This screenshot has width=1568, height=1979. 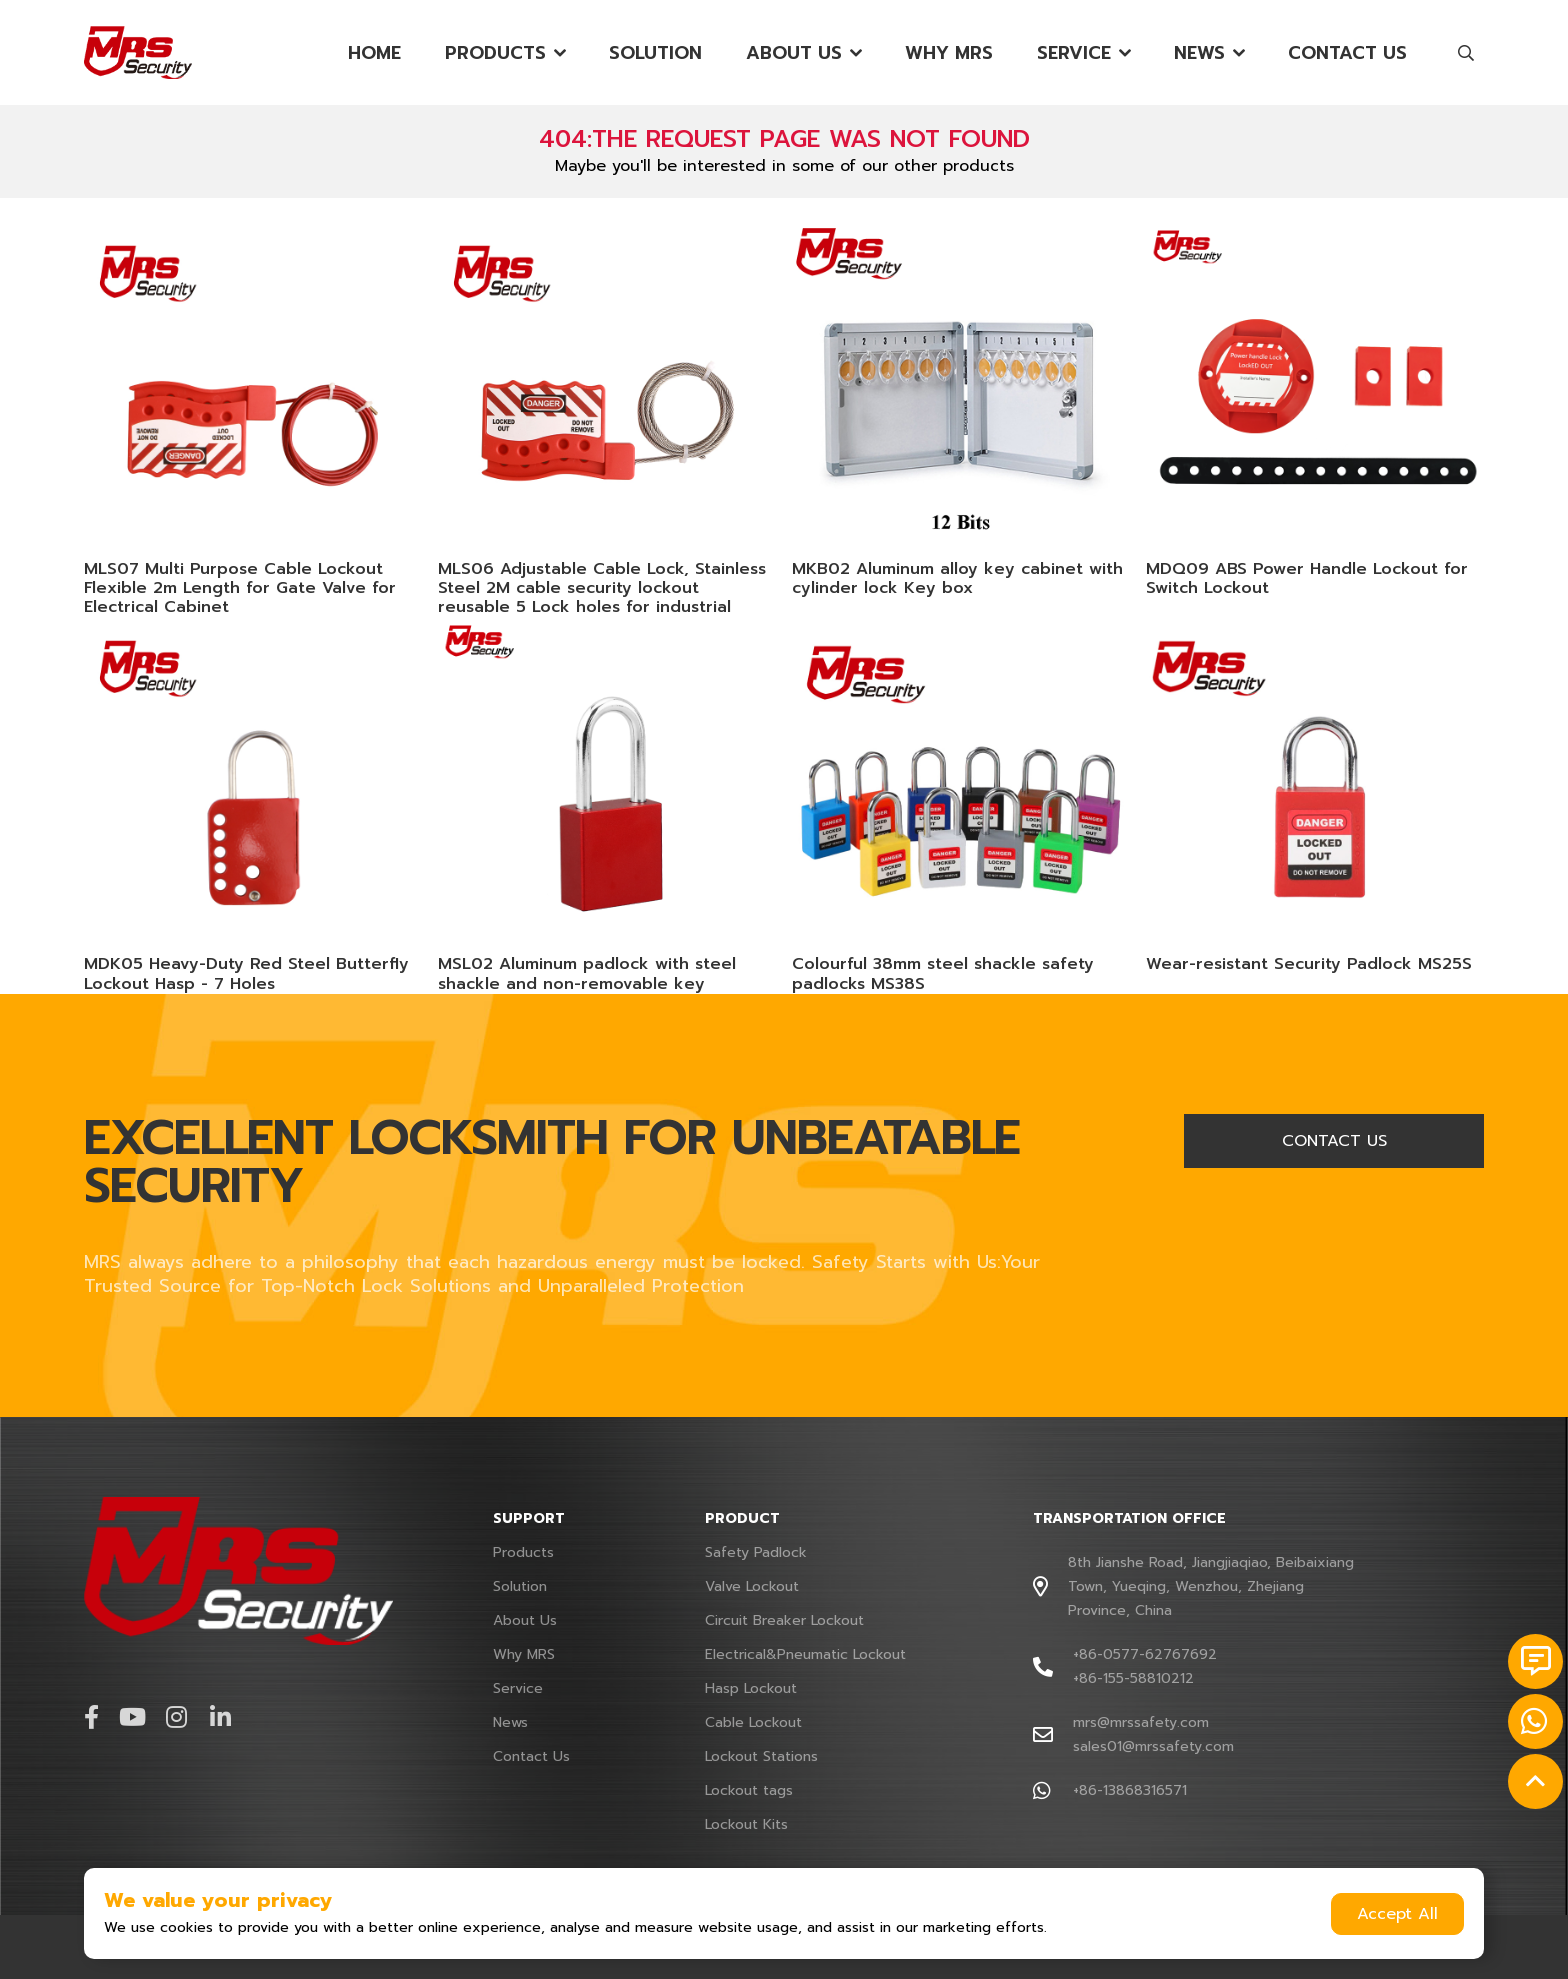 I want to click on Electrical&Pneumatic Lockout, so click(x=805, y=1654).